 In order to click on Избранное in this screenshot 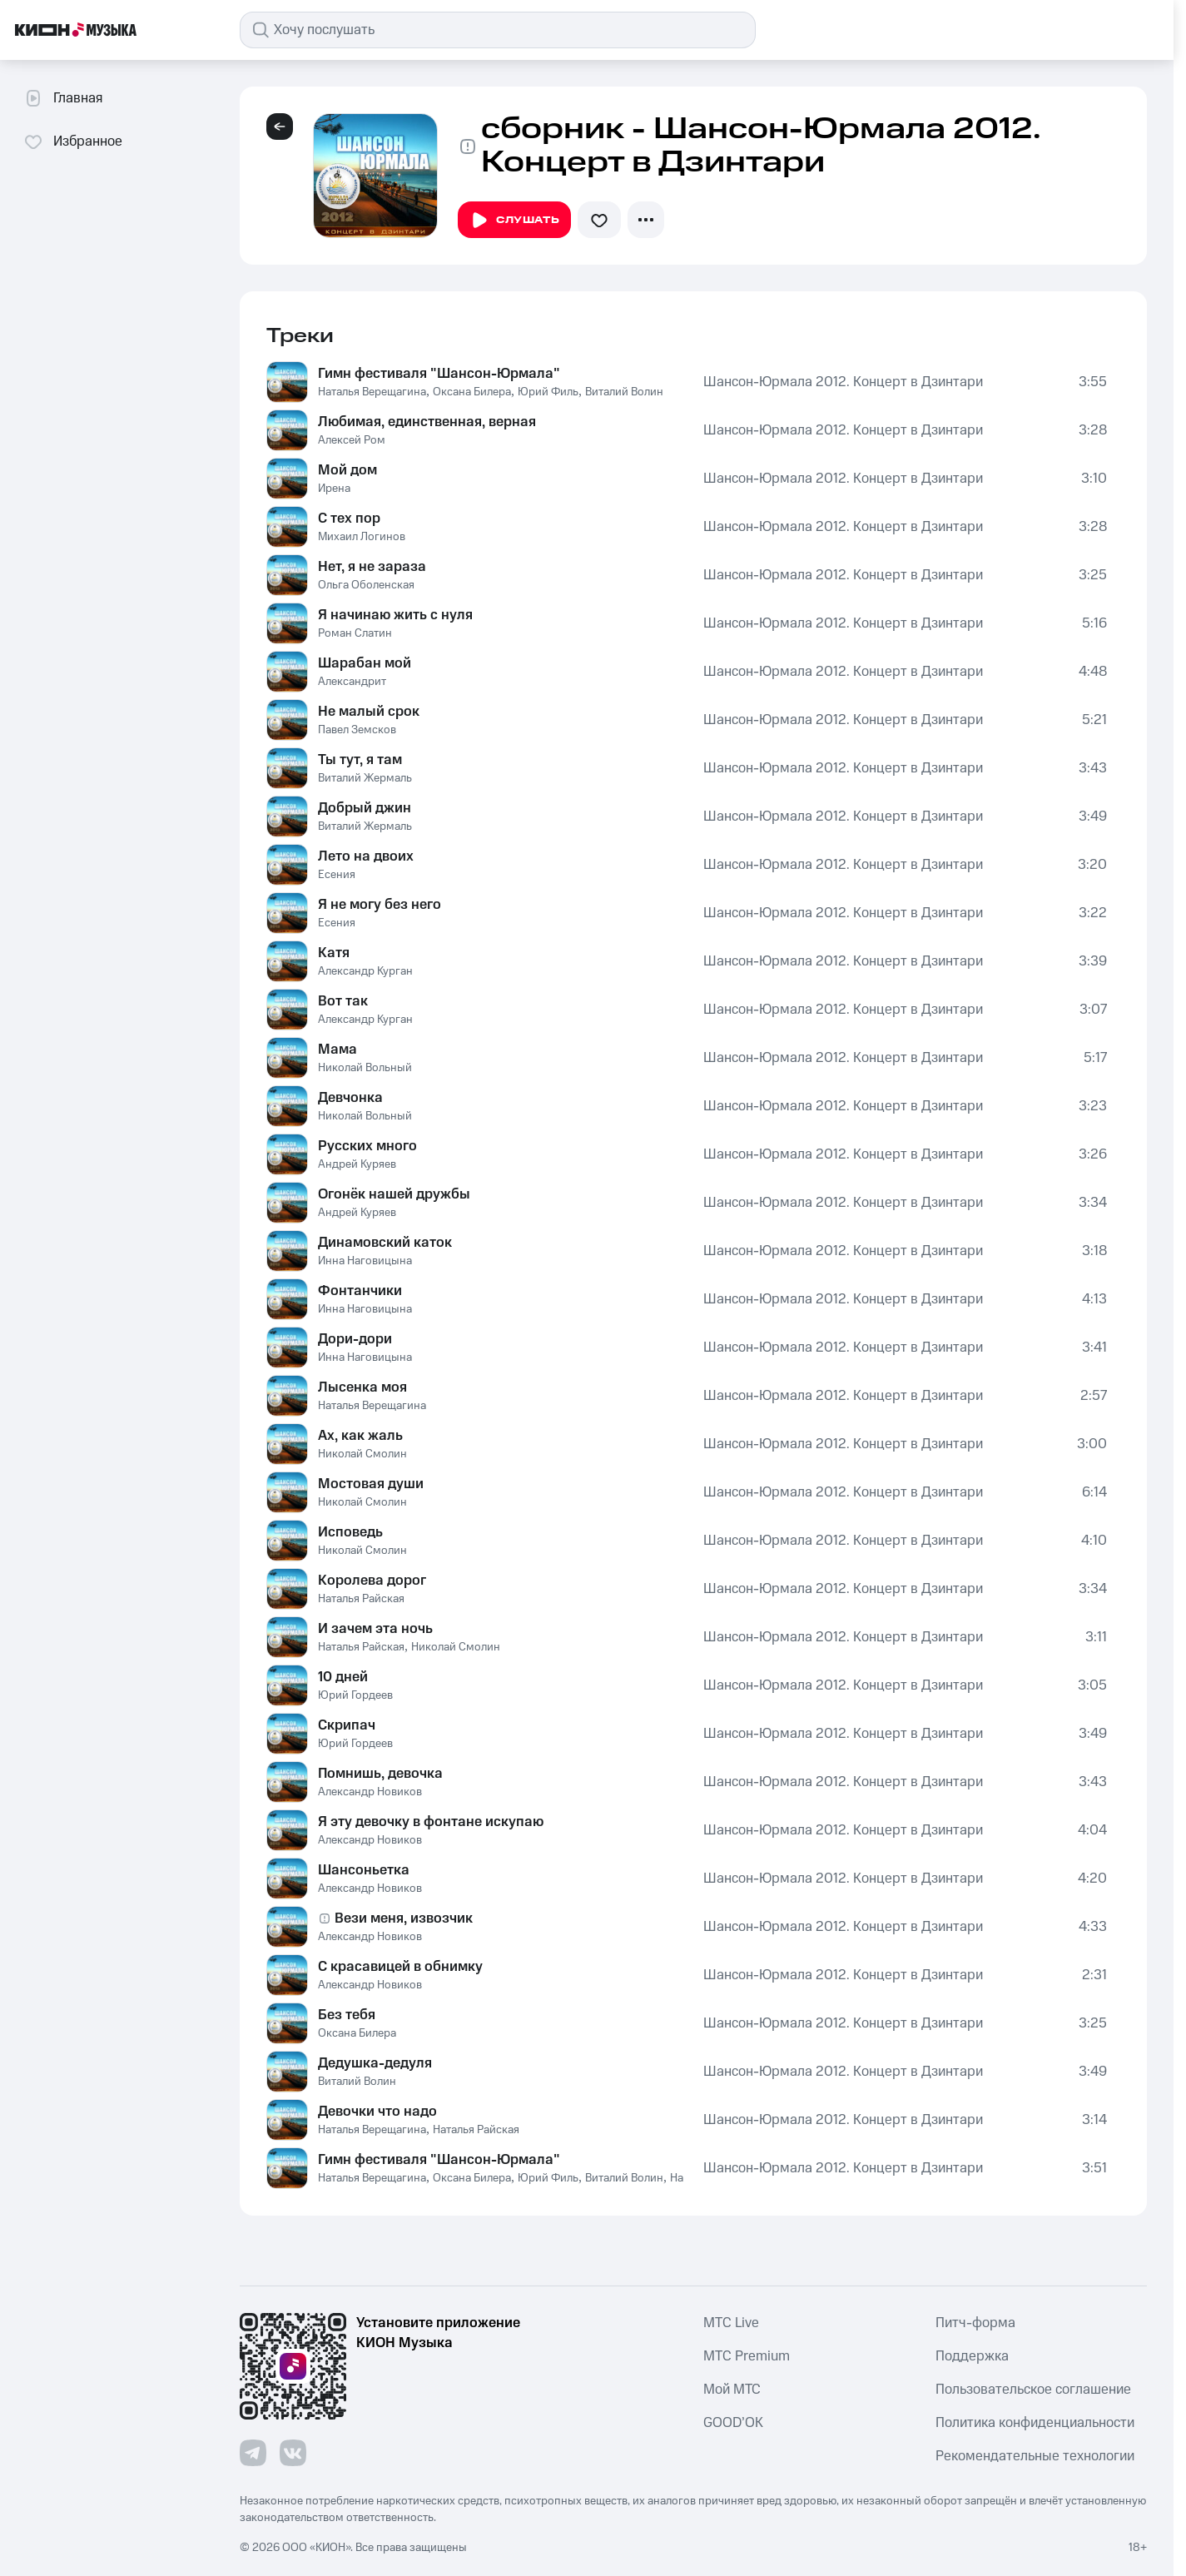, I will do `click(72, 141)`.